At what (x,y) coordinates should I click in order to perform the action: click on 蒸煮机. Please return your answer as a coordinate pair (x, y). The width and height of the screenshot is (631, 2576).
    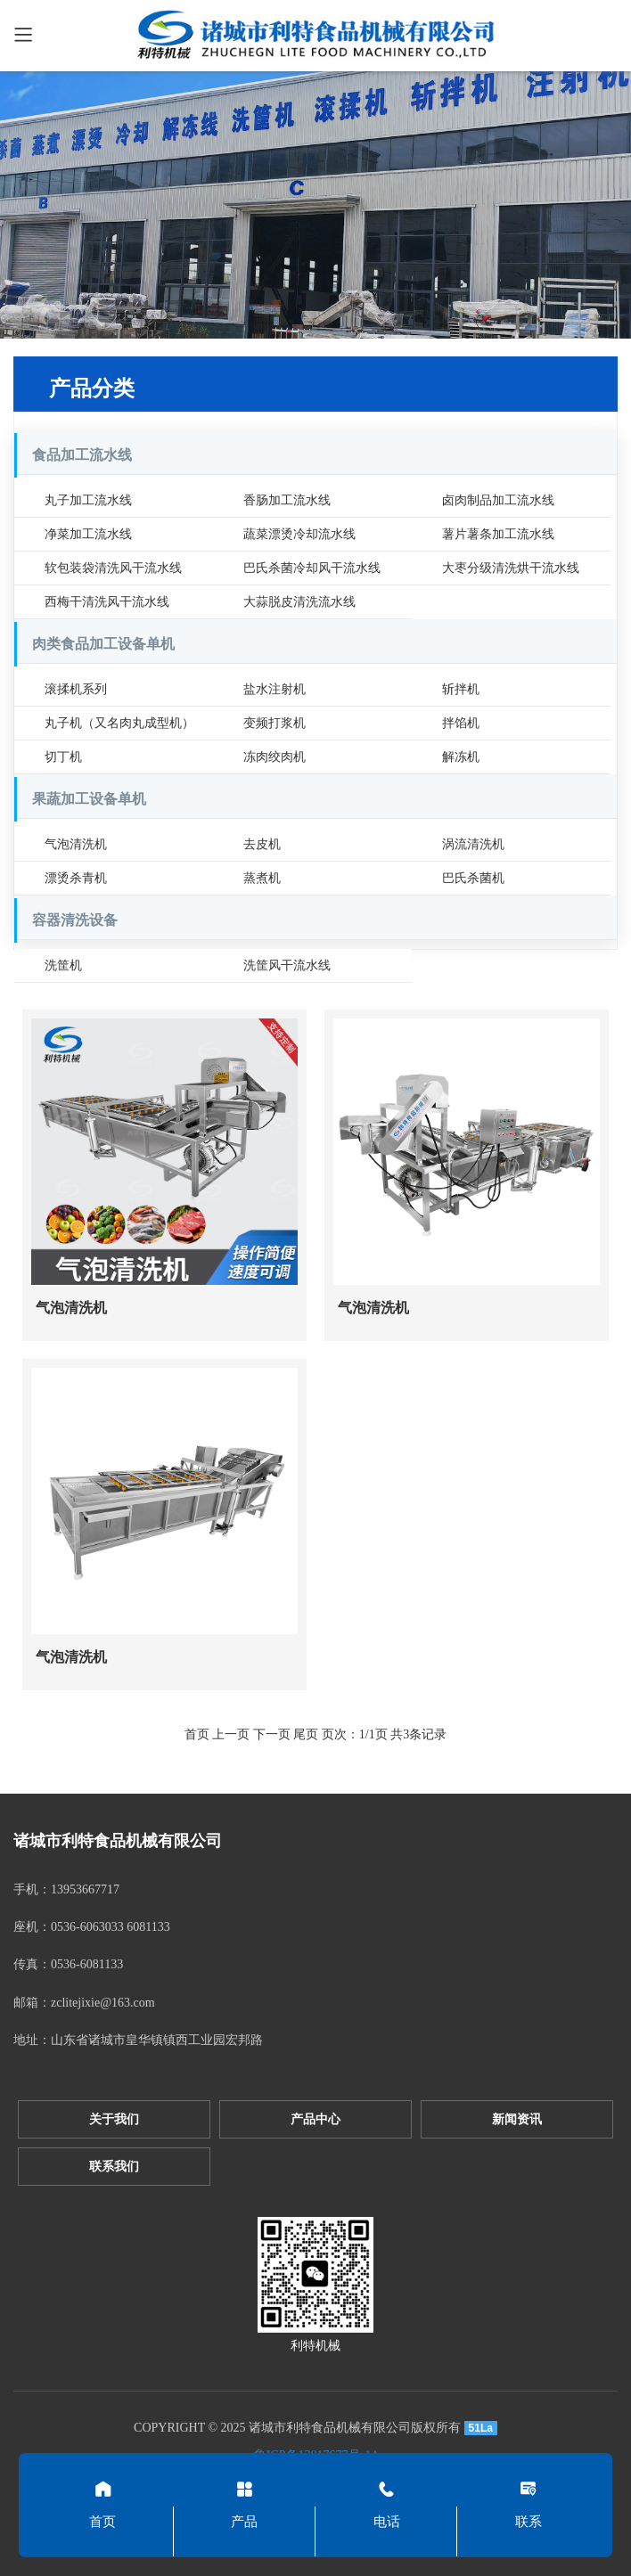
    Looking at the image, I should click on (262, 878).